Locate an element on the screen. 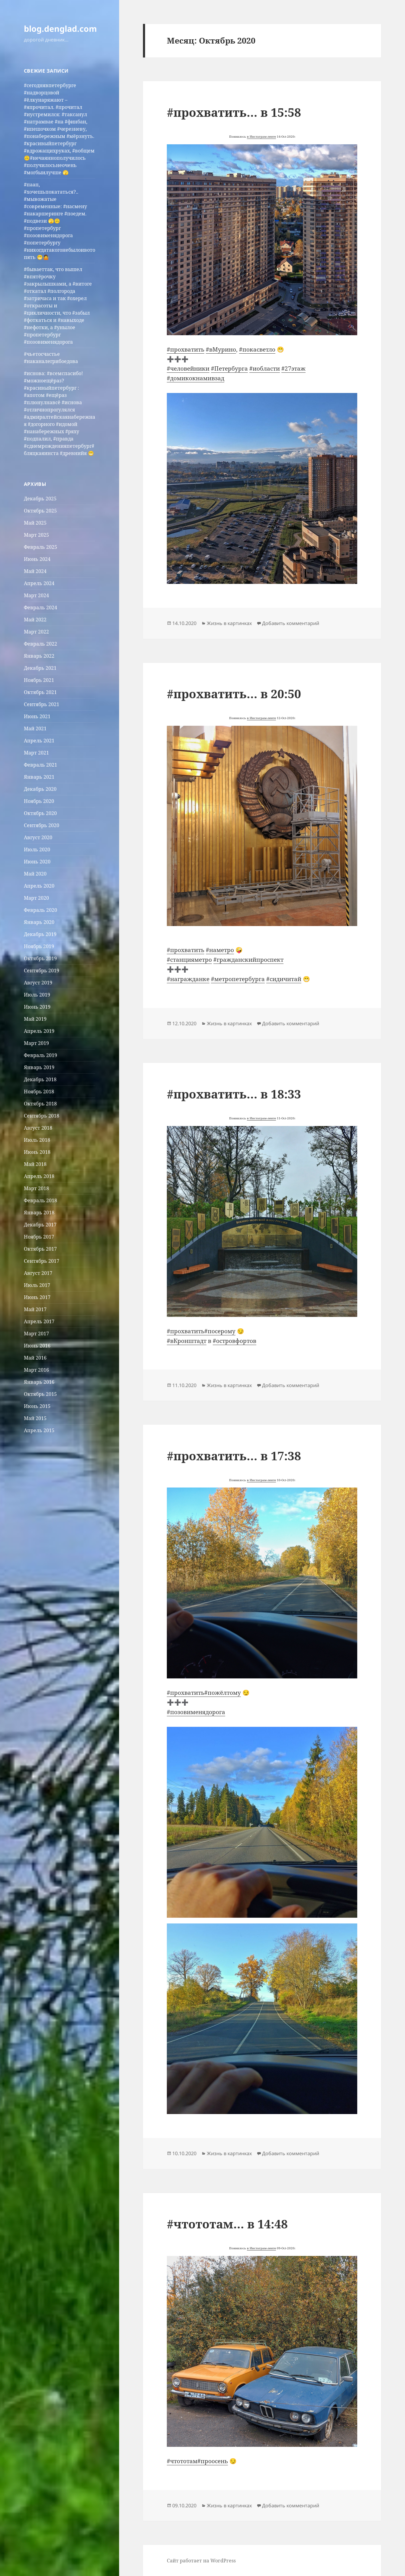 This screenshot has height=2576, width=405. #награжданке is located at coordinates (188, 979).